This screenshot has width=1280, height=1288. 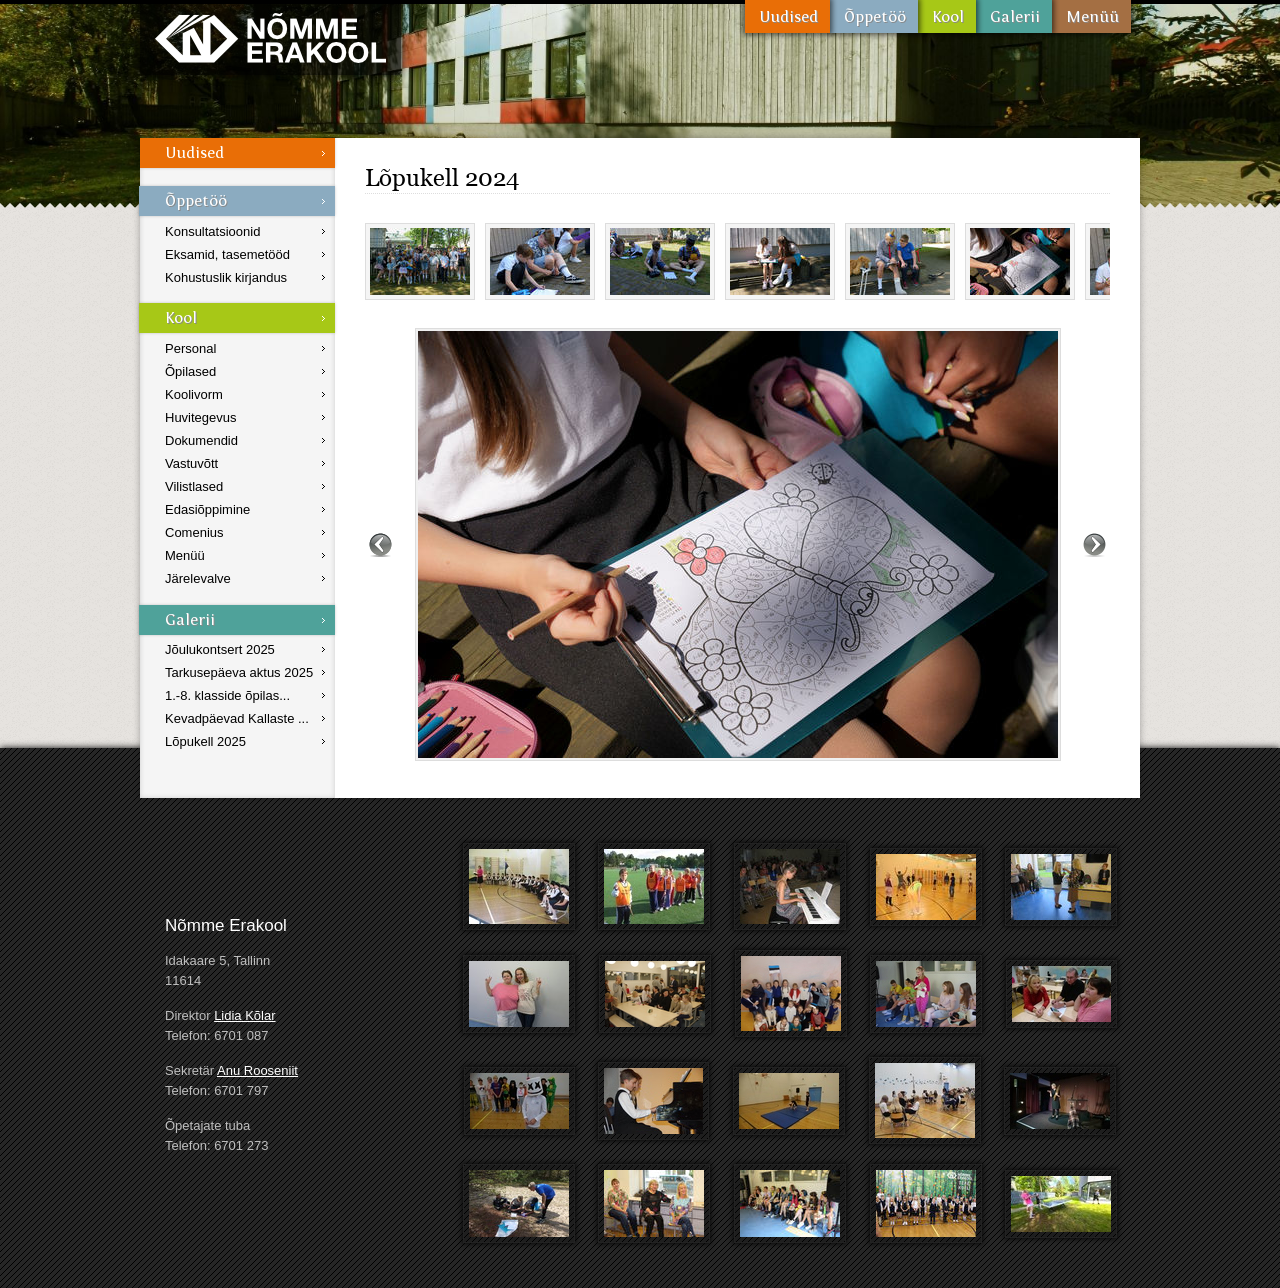 What do you see at coordinates (270, 37) in the screenshot?
I see `Nõmme Erakool` at bounding box center [270, 37].